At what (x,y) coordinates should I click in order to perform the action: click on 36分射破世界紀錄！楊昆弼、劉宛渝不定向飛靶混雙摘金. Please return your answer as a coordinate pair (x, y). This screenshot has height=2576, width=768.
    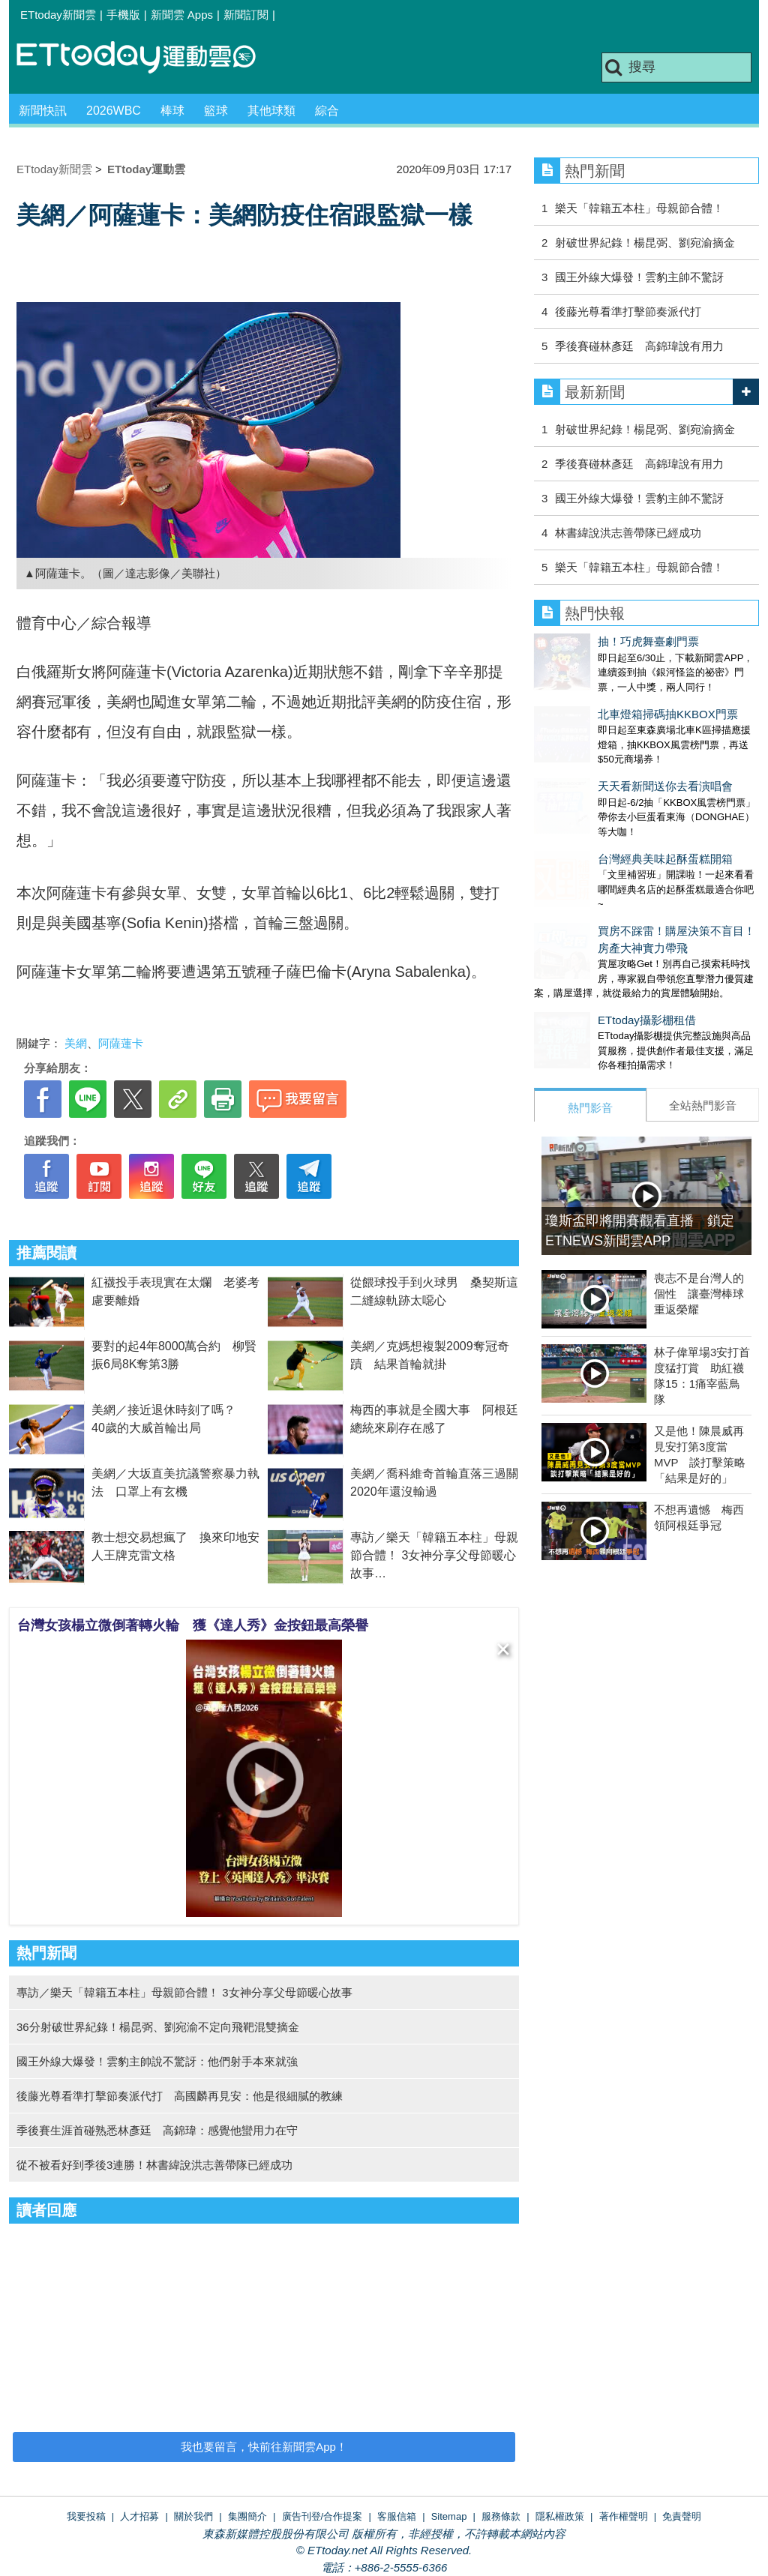
    Looking at the image, I should click on (157, 2026).